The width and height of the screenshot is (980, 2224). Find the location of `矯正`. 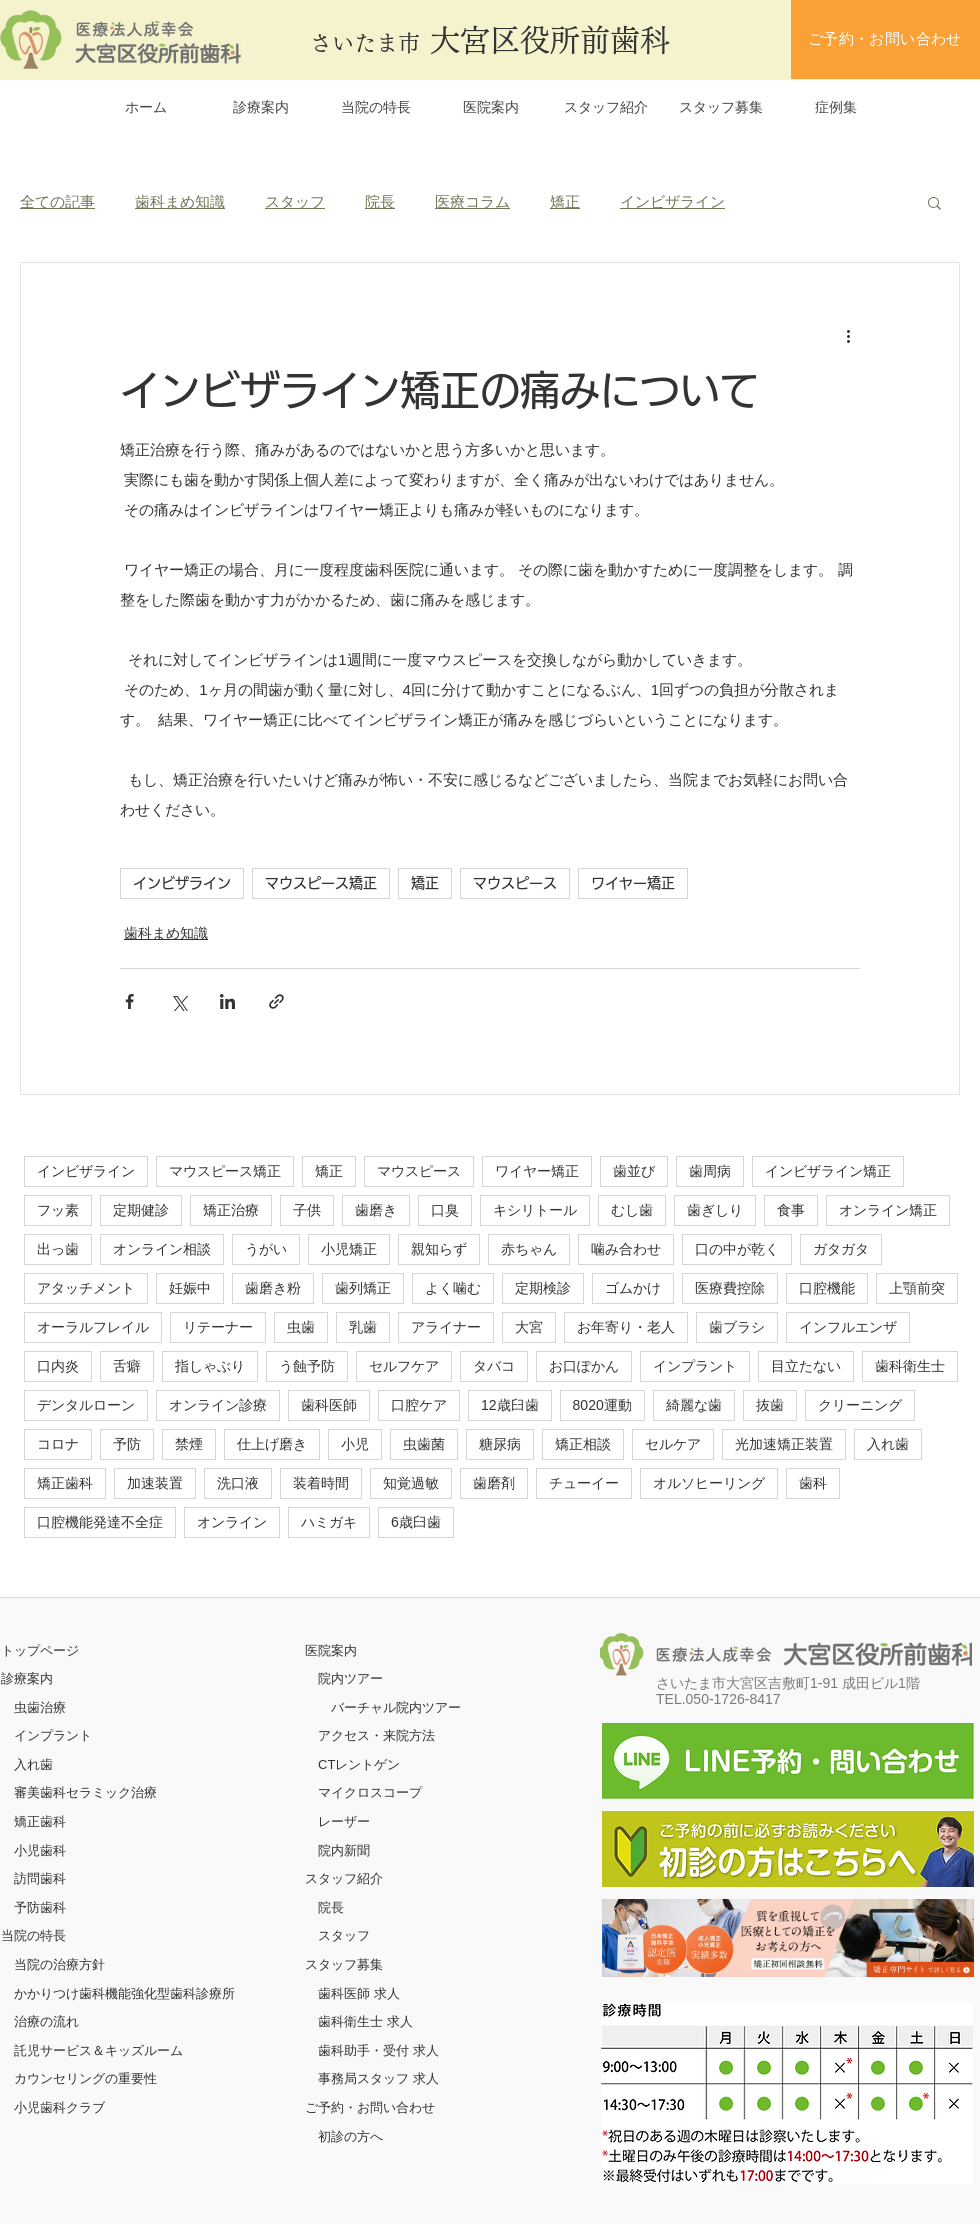

矯正 is located at coordinates (565, 201).